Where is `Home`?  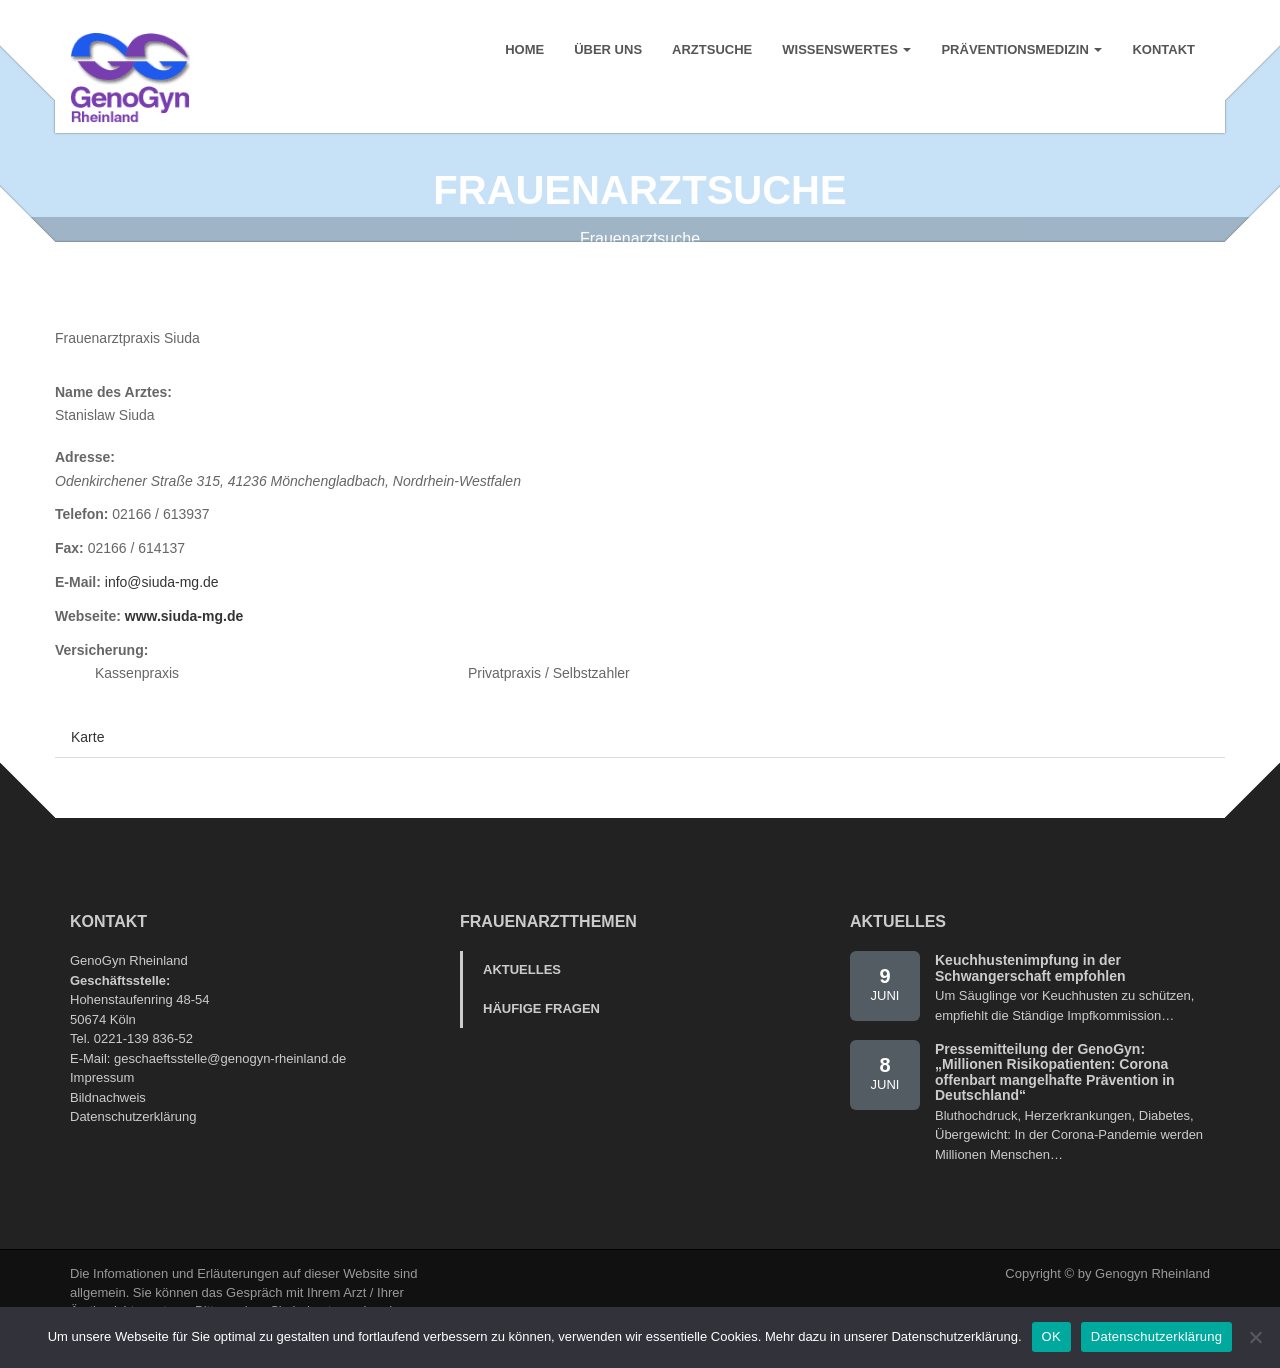 Home is located at coordinates (524, 49).